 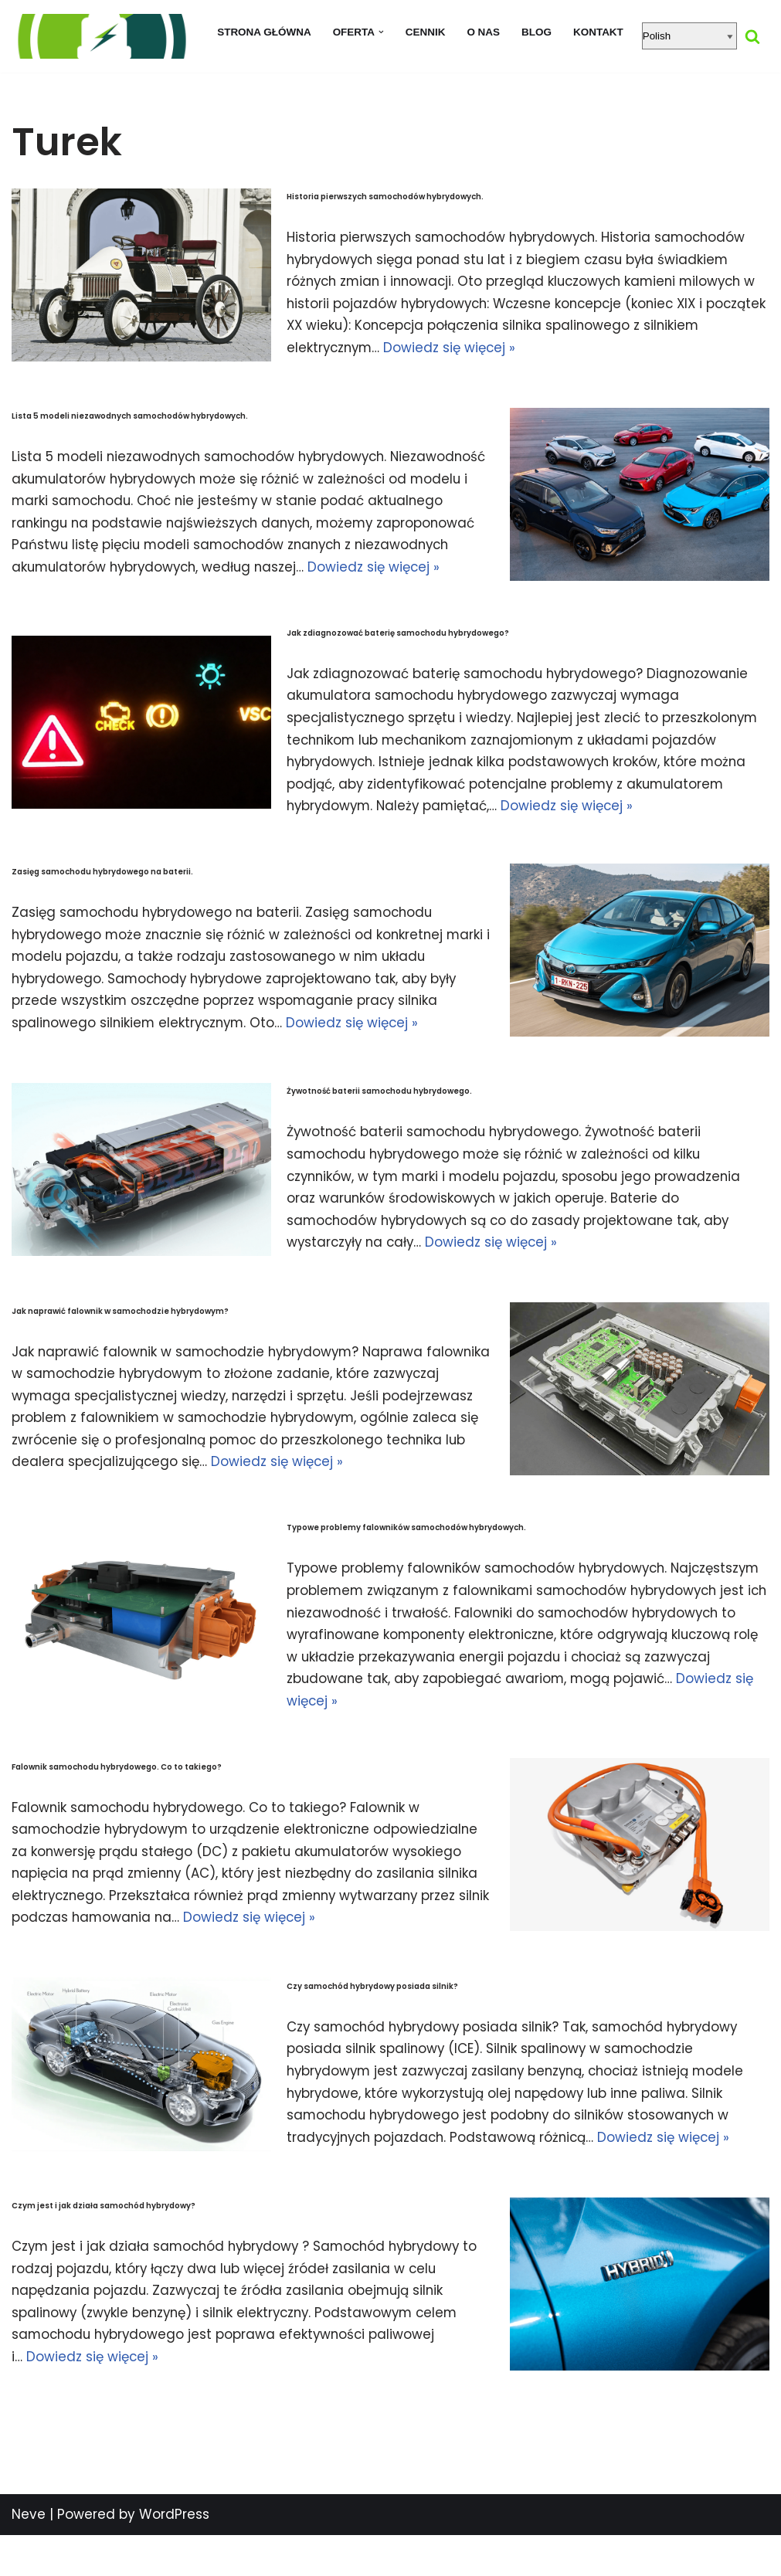 What do you see at coordinates (691, 35) in the screenshot?
I see `[Select Language]` at bounding box center [691, 35].